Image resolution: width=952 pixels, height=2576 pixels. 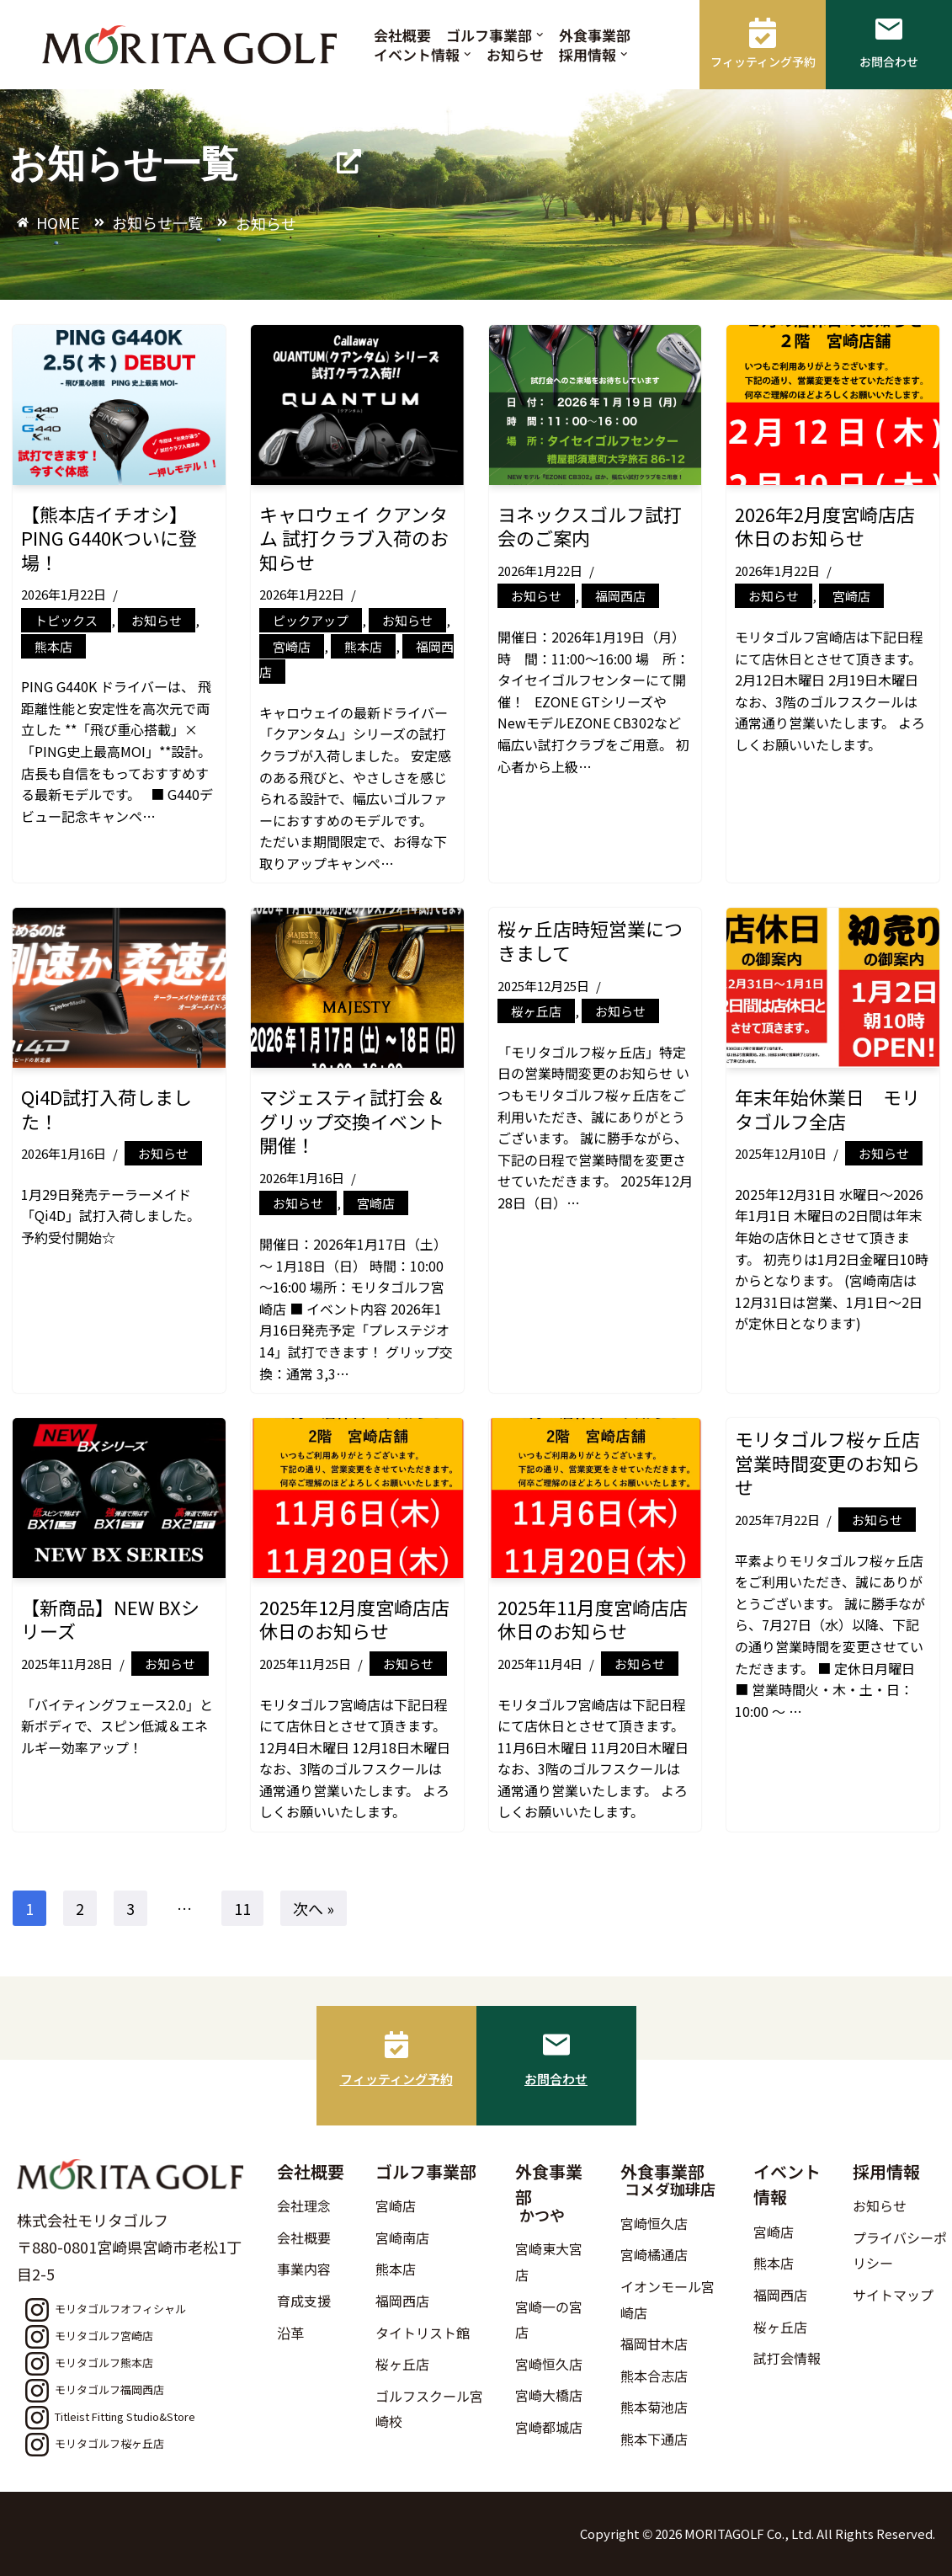 I want to click on お知らせ, so click(x=515, y=54).